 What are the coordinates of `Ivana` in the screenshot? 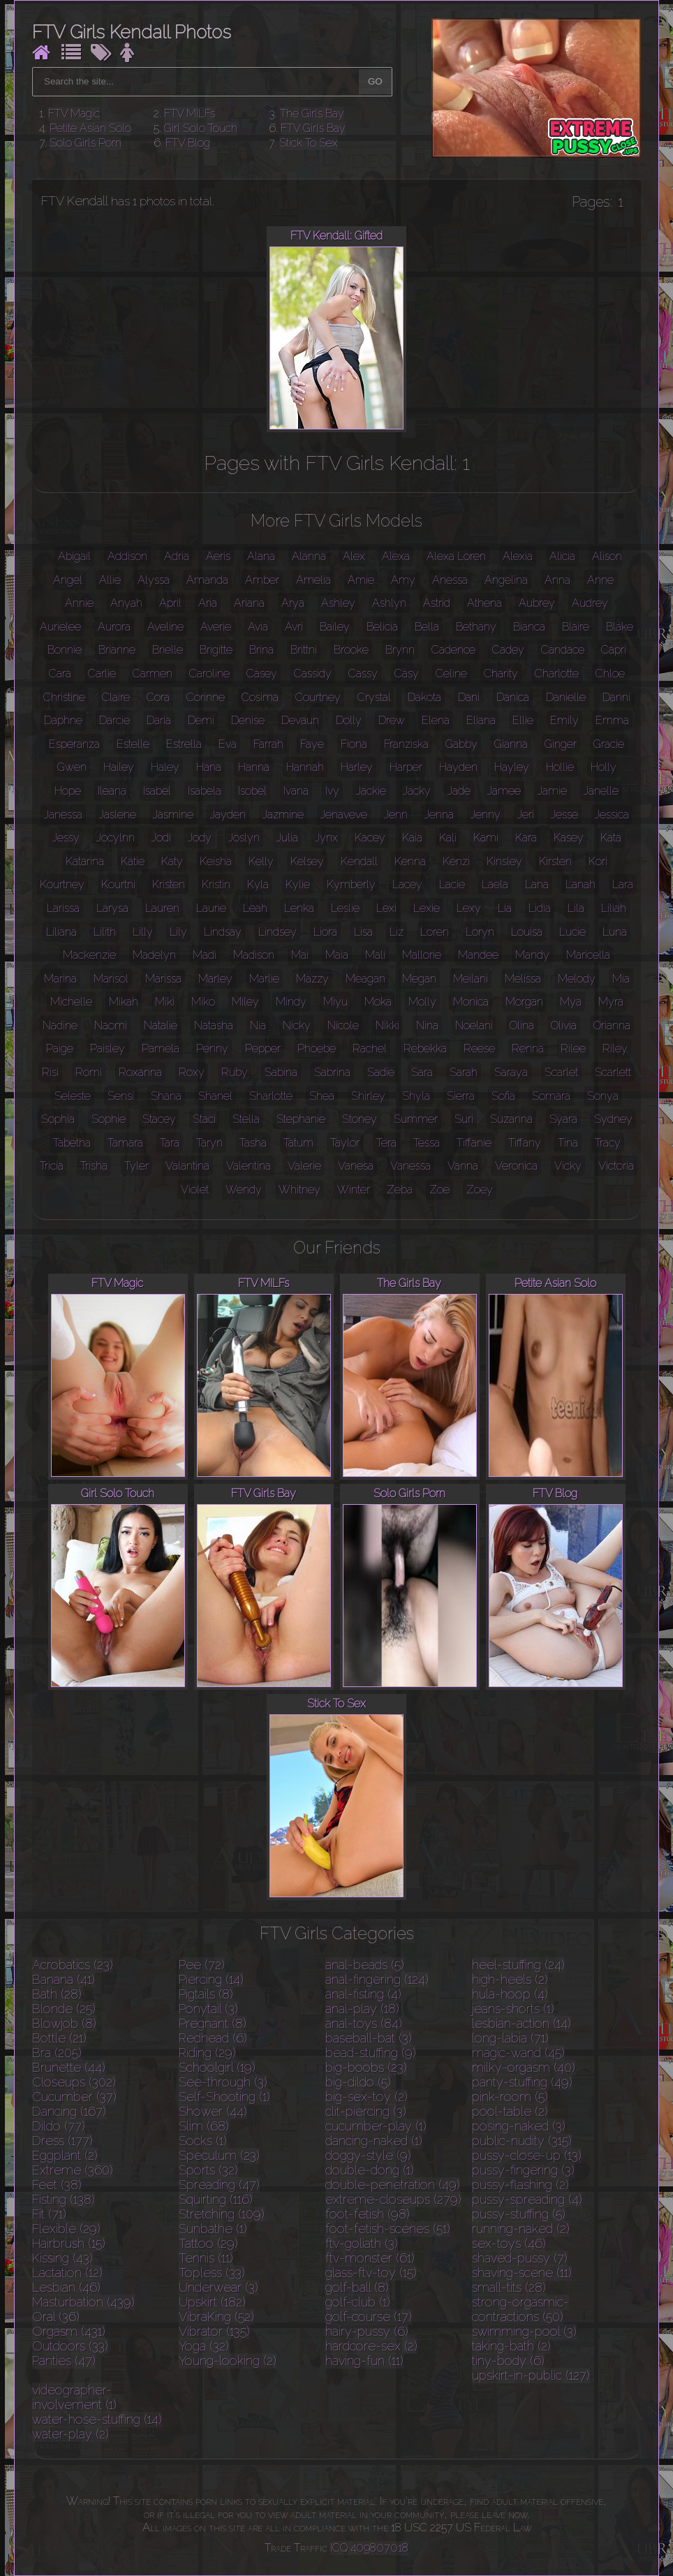 It's located at (296, 790).